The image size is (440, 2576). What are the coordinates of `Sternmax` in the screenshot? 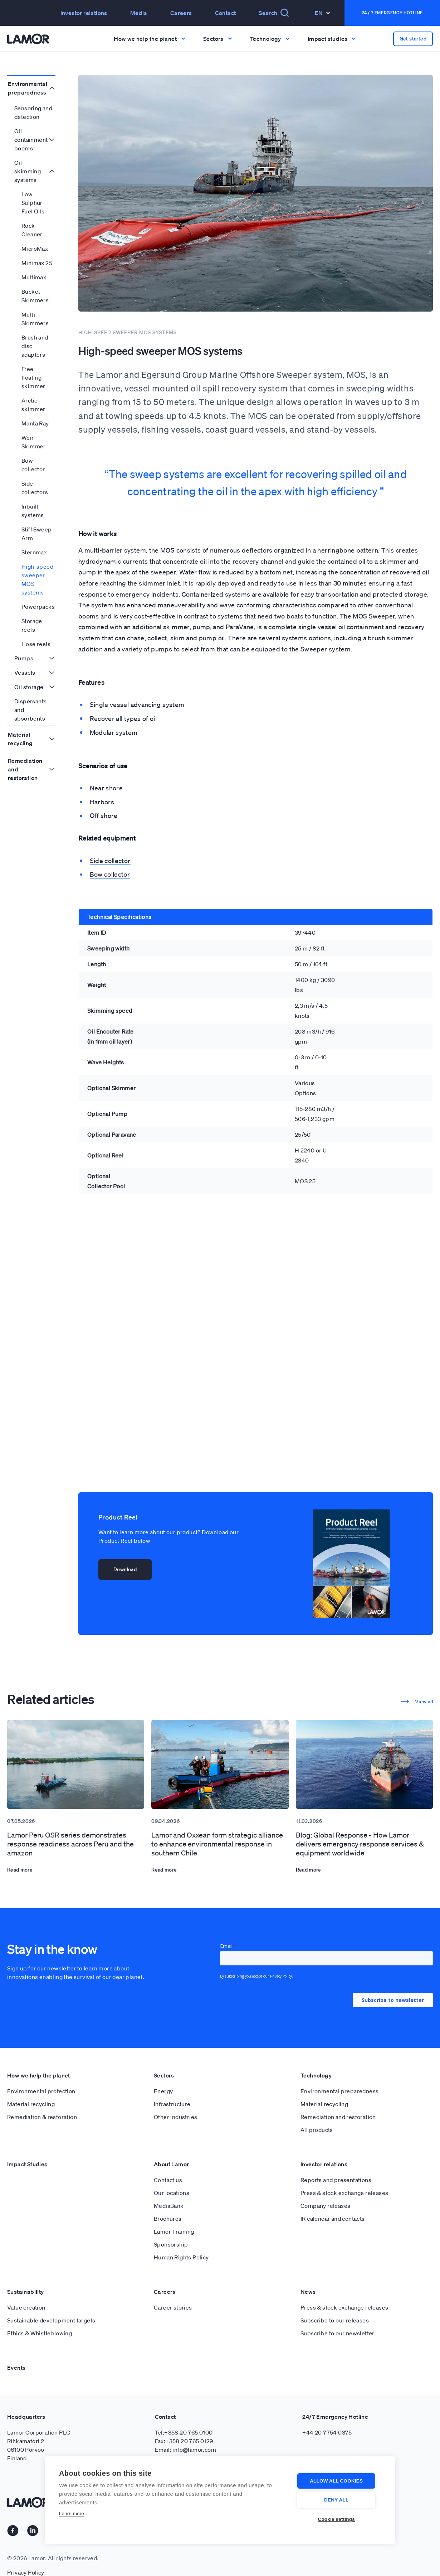 It's located at (34, 552).